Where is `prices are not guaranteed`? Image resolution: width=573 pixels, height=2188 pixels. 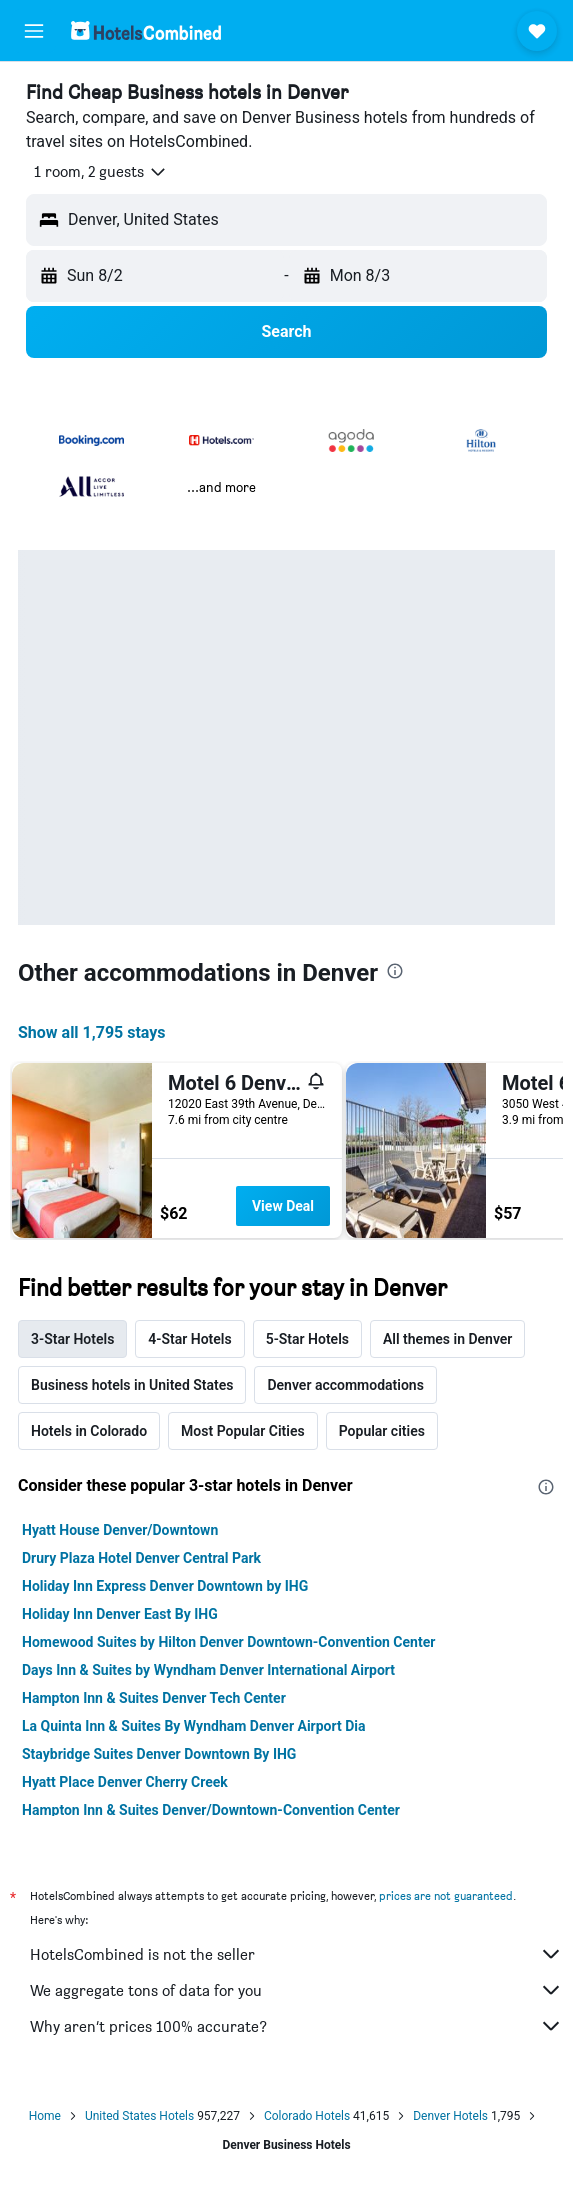 prices are not guaranteed is located at coordinates (446, 1895).